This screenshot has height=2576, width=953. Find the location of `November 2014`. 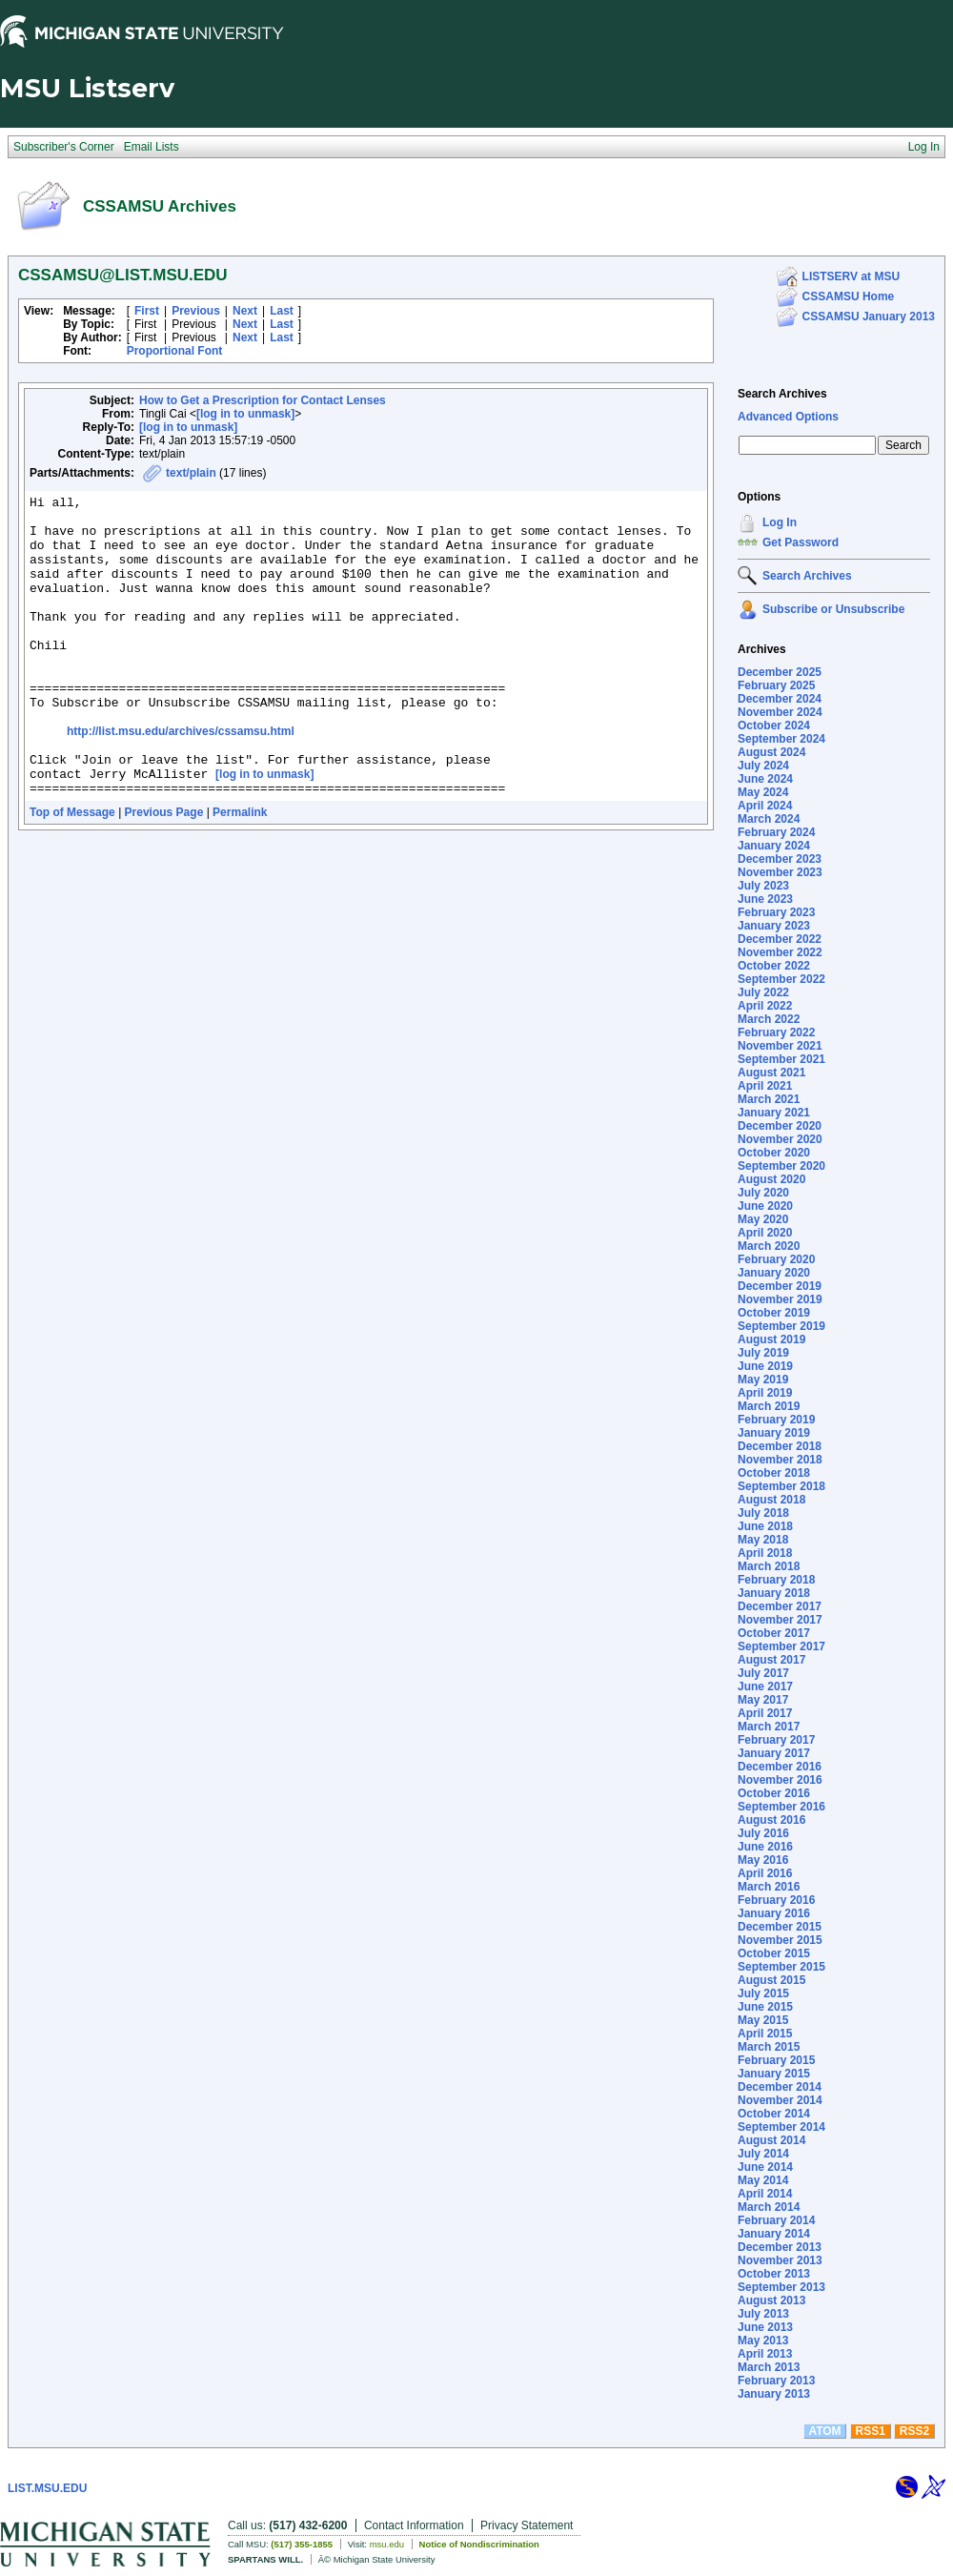

November 2014 is located at coordinates (780, 2100).